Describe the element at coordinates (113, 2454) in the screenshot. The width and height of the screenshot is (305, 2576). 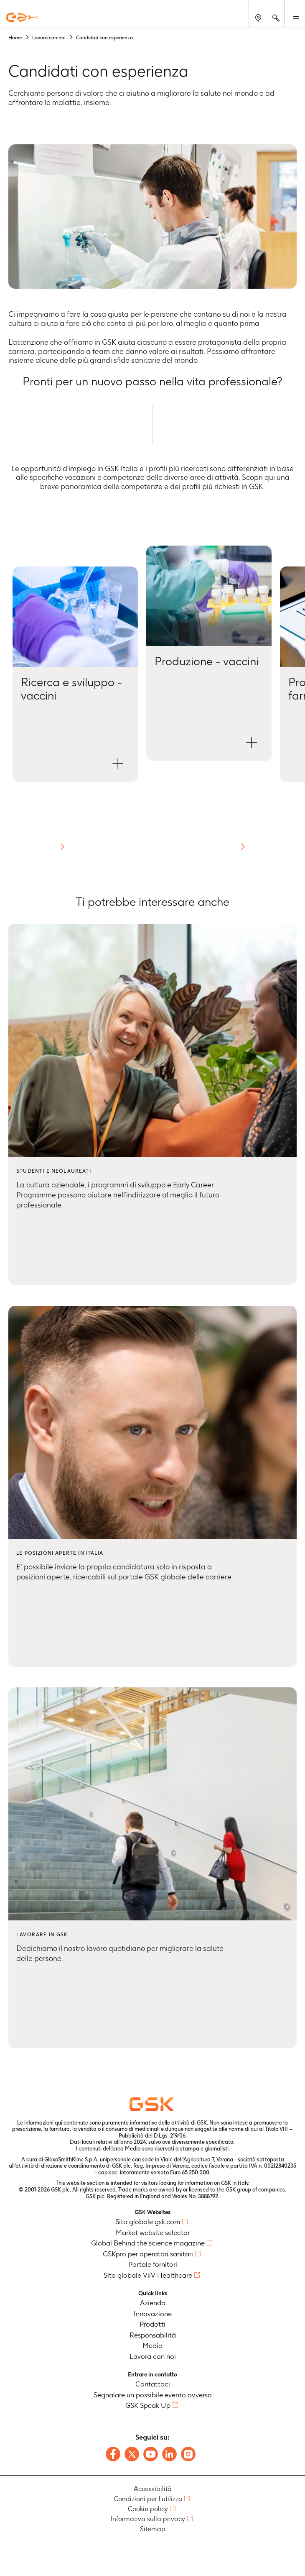
I see `[Follow us on Facebook]` at that location.